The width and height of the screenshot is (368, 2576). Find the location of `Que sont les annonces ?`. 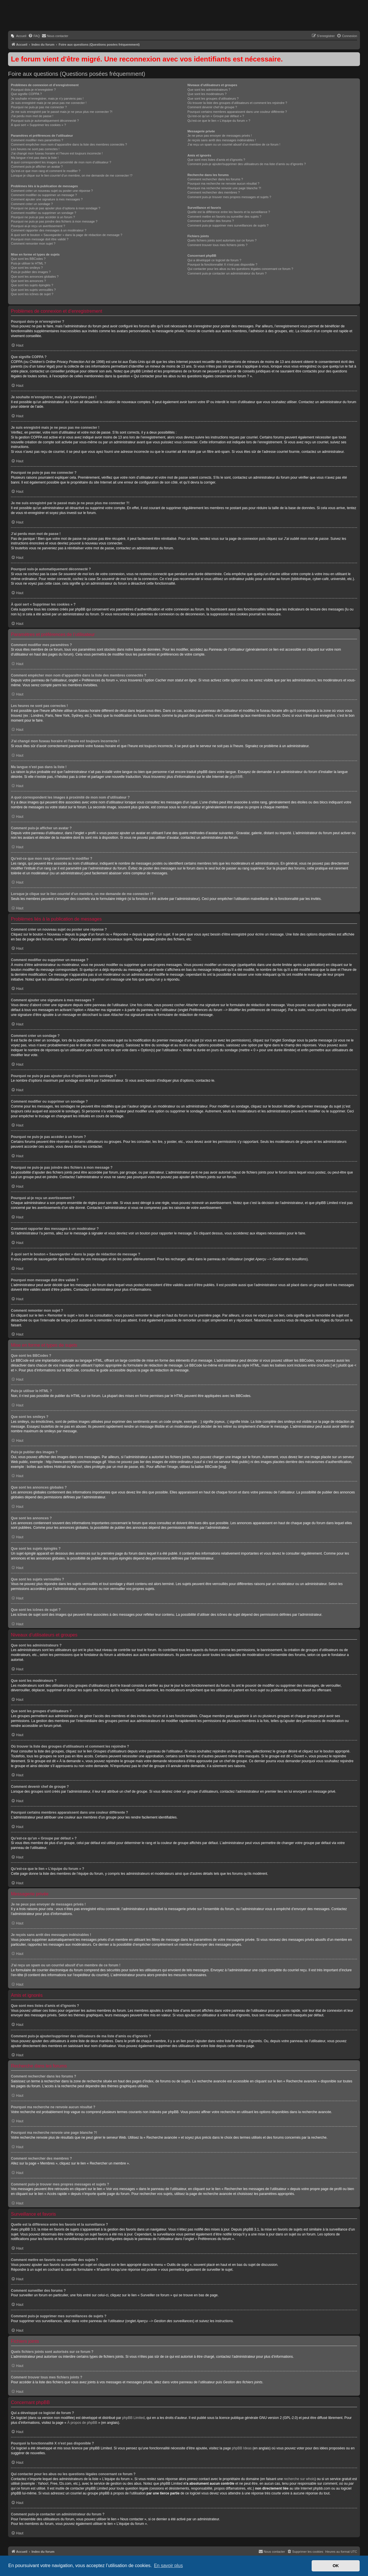

Que sont les annonces ? is located at coordinates (28, 281).